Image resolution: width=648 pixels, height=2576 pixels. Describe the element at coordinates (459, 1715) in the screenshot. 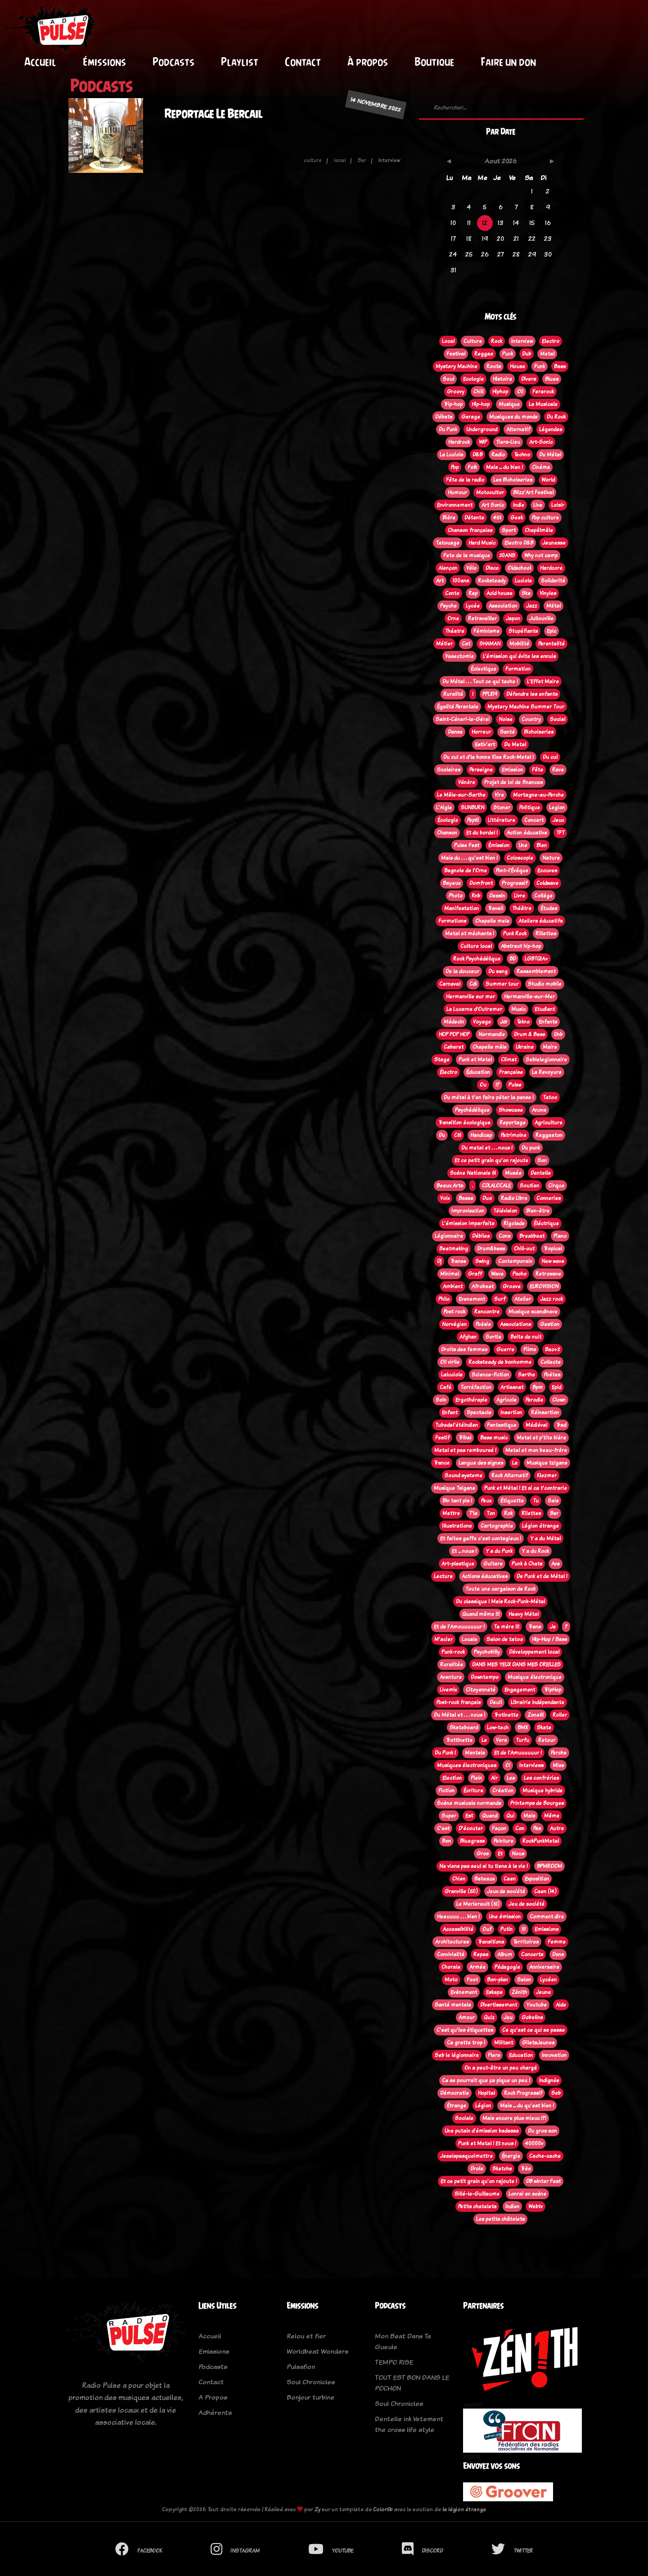

I see `Du Métal et . . . nous !` at that location.